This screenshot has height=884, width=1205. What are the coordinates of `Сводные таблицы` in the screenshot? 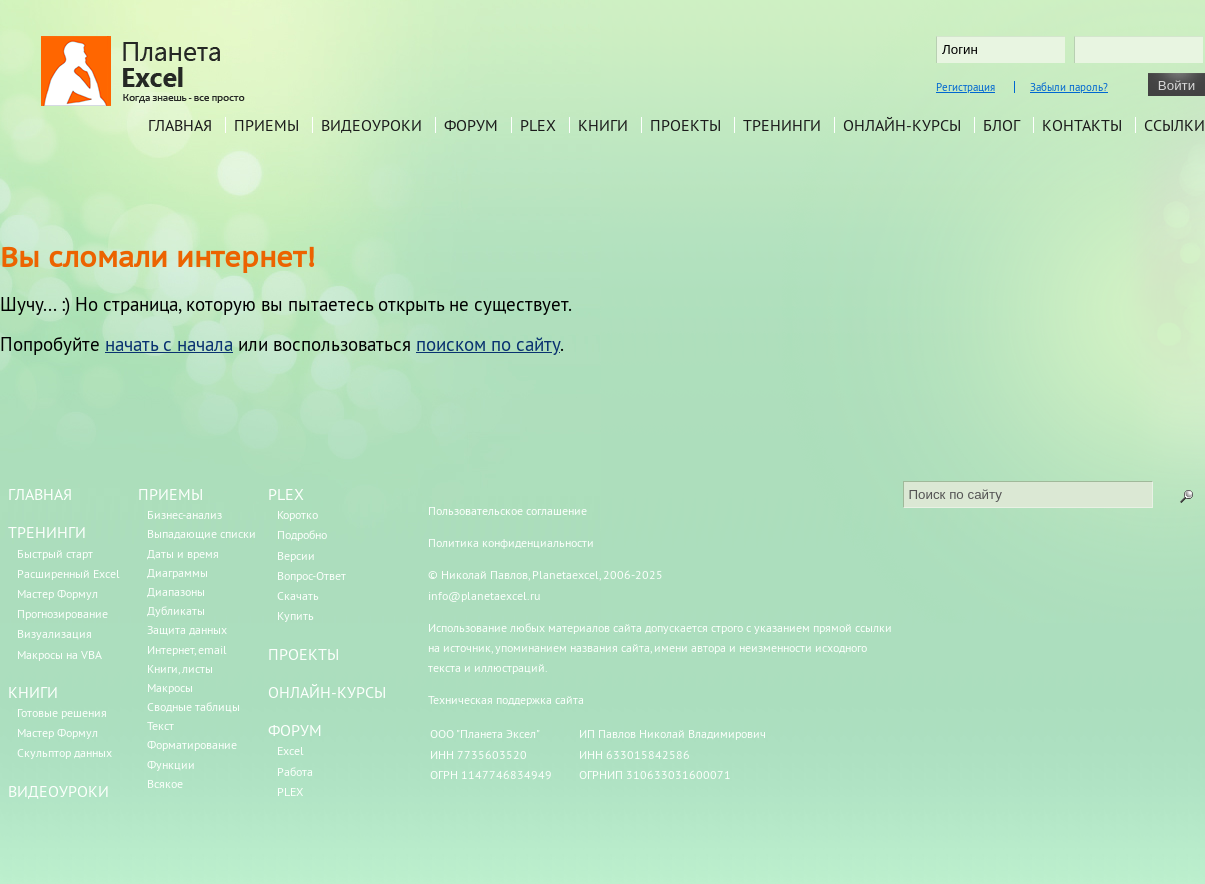 It's located at (193, 706).